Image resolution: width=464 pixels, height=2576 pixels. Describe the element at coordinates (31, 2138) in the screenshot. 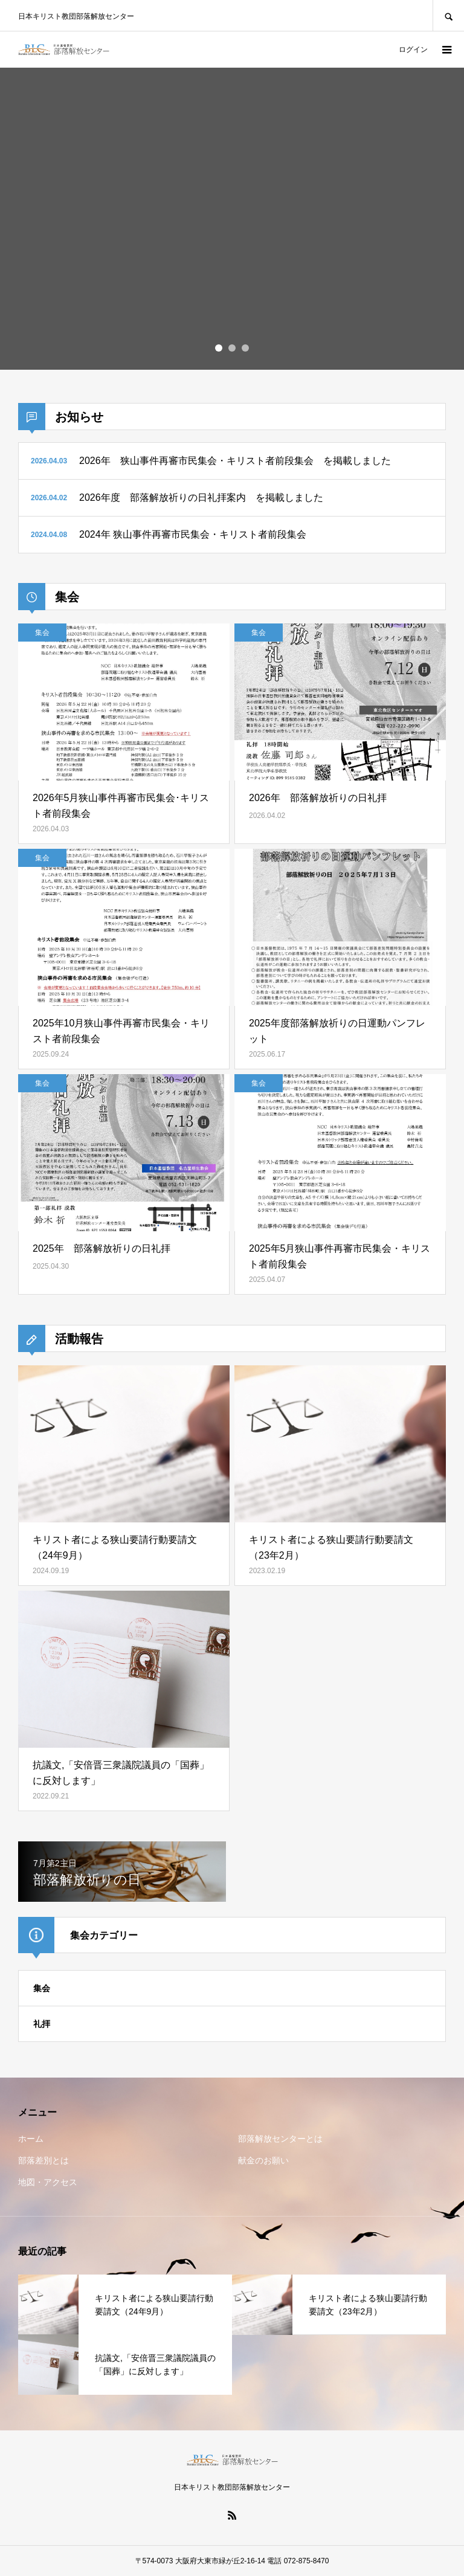

I see `ホーム` at that location.